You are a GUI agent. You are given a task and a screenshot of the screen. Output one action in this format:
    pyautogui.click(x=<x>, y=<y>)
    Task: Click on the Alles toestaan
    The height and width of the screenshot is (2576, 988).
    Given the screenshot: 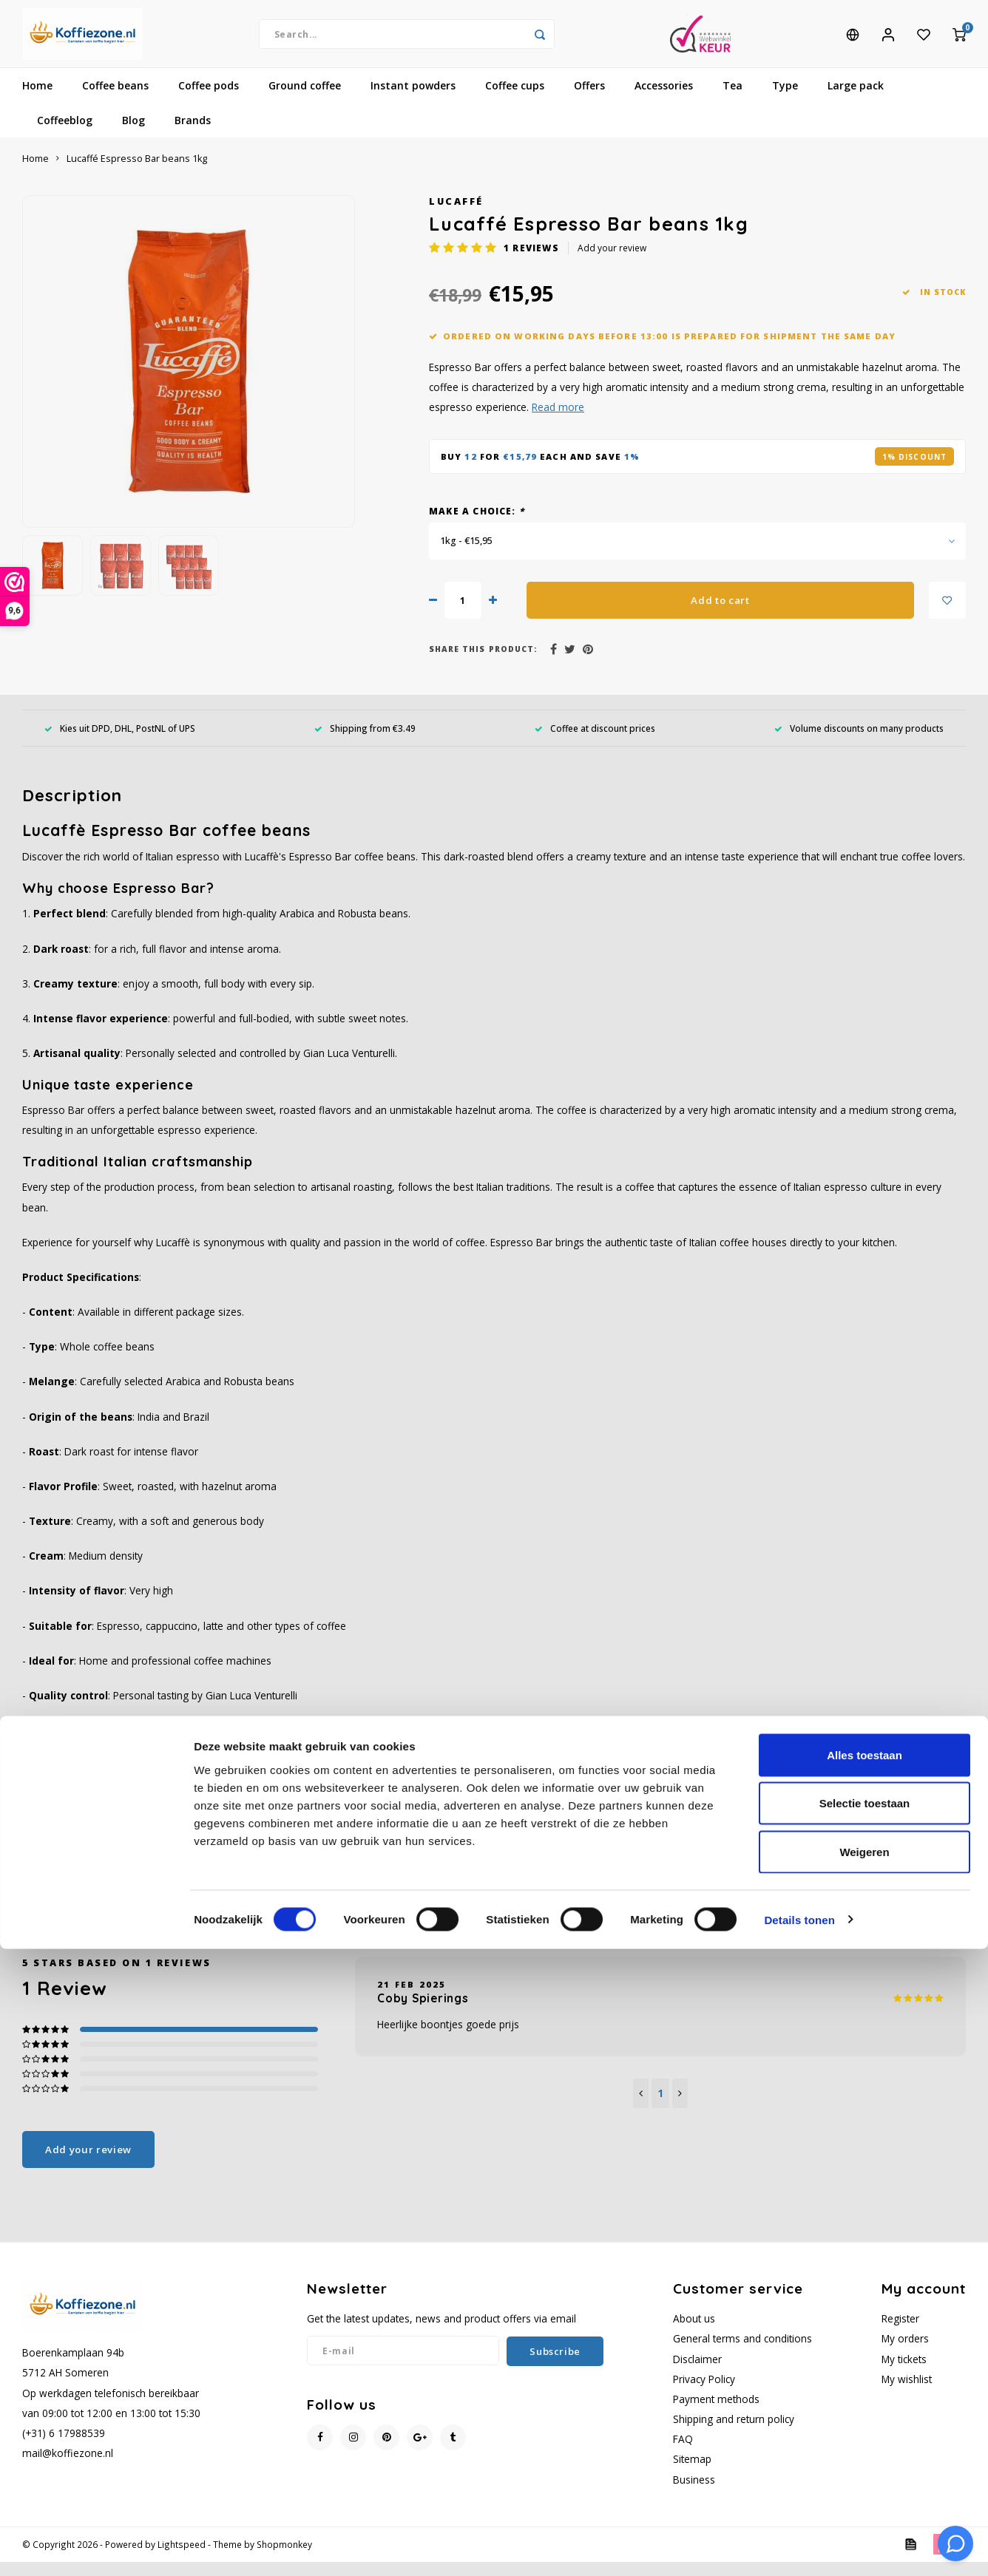 What is the action you would take?
    pyautogui.click(x=864, y=2382)
    